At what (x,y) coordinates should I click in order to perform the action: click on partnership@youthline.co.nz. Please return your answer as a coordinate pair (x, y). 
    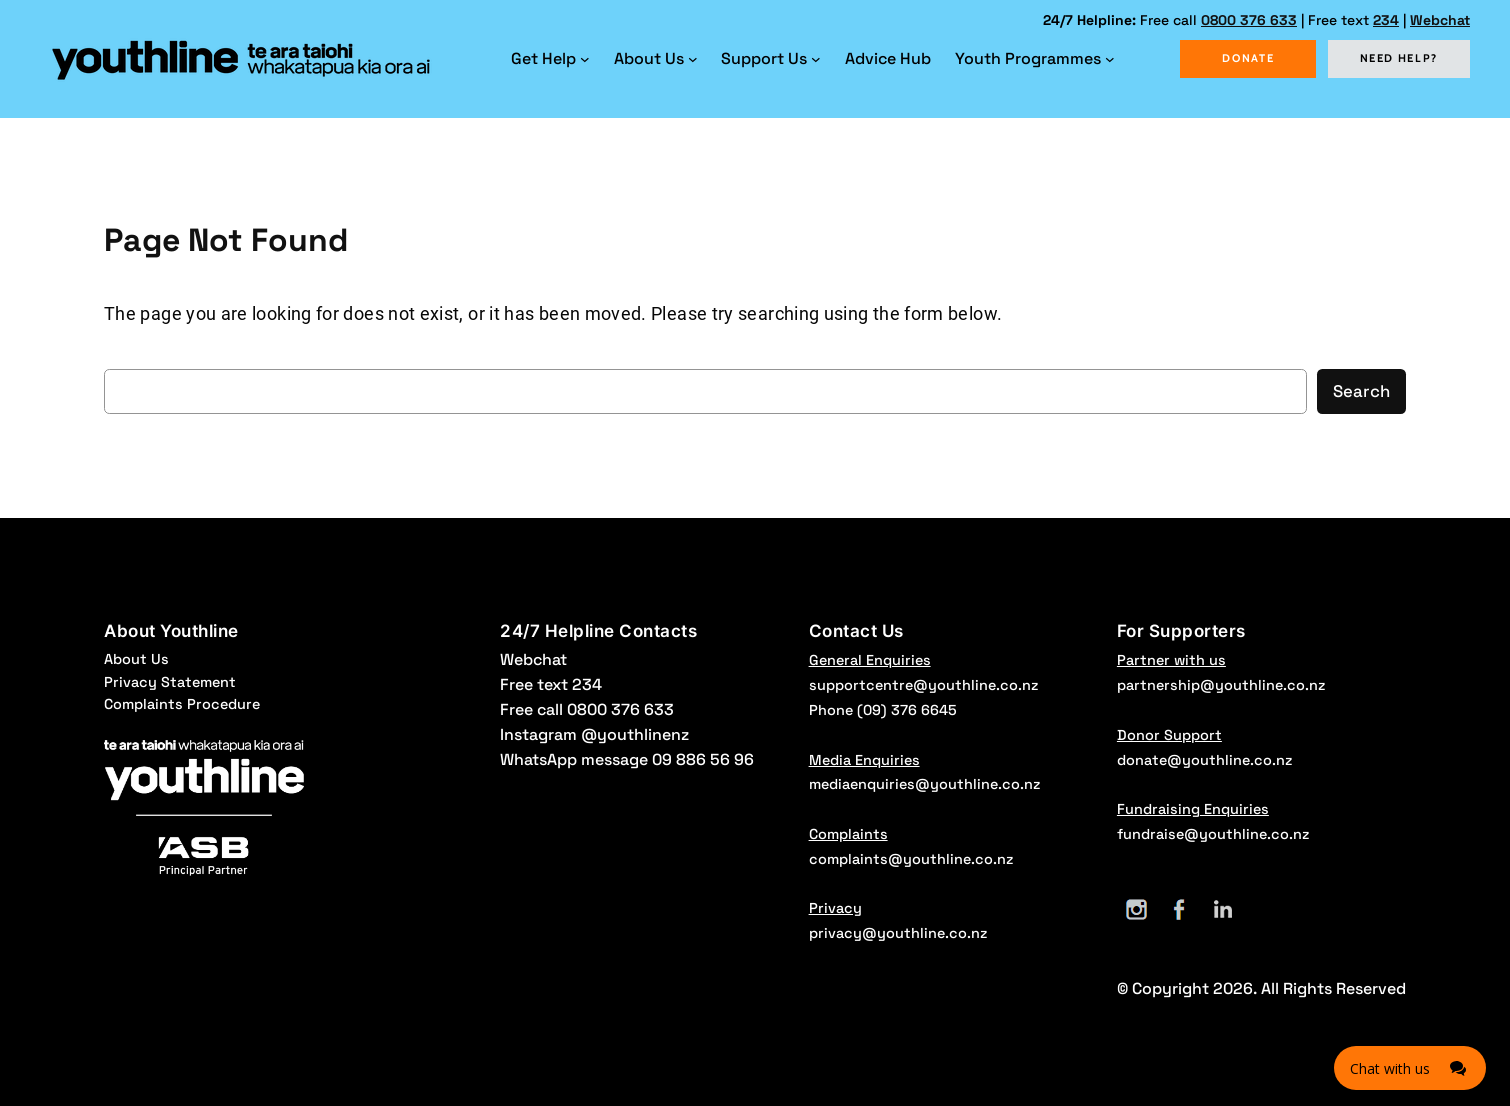
    Looking at the image, I should click on (1221, 685).